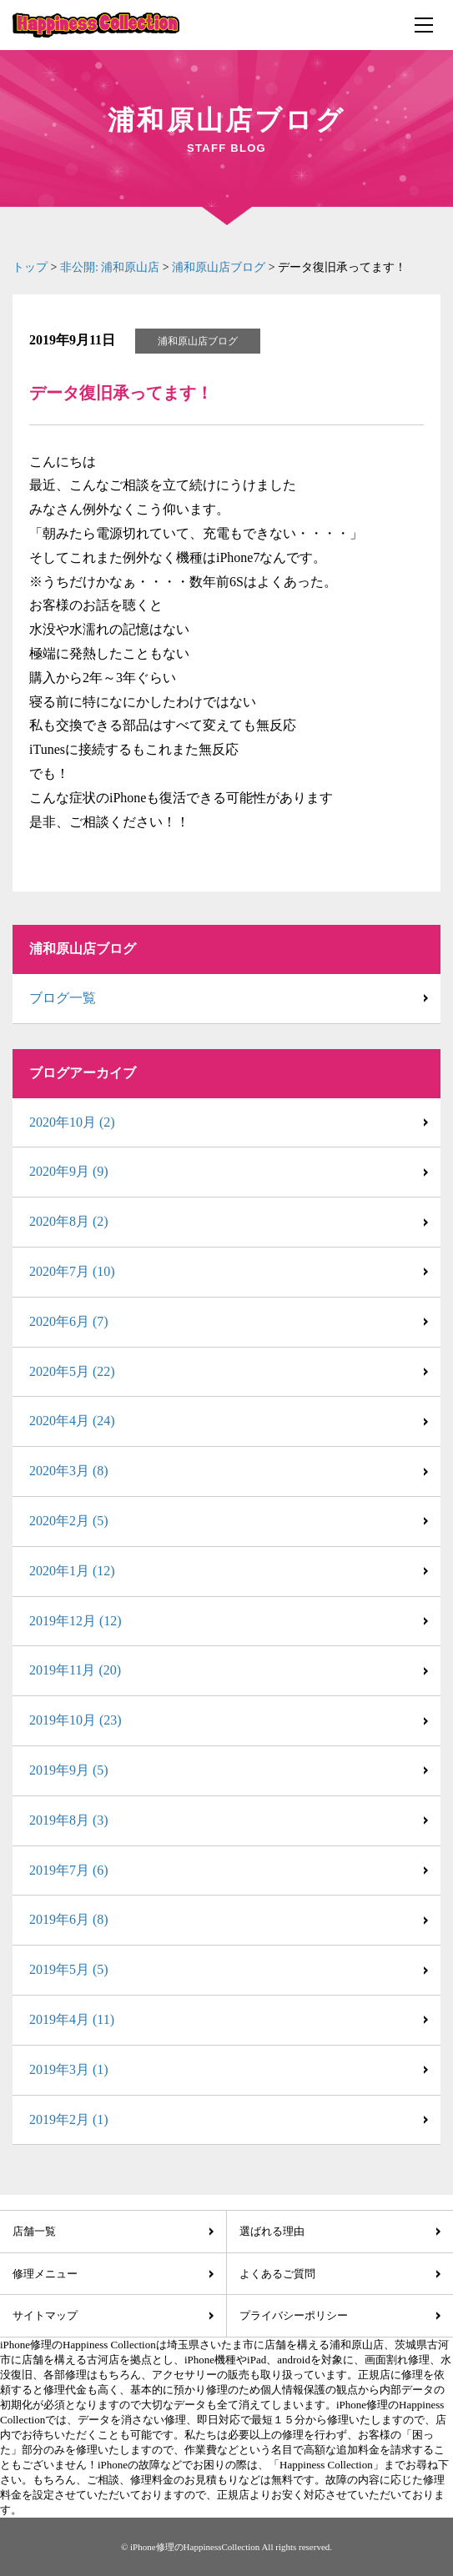 The width and height of the screenshot is (453, 2576). Describe the element at coordinates (75, 1670) in the screenshot. I see `2019年11月 (20)` at that location.